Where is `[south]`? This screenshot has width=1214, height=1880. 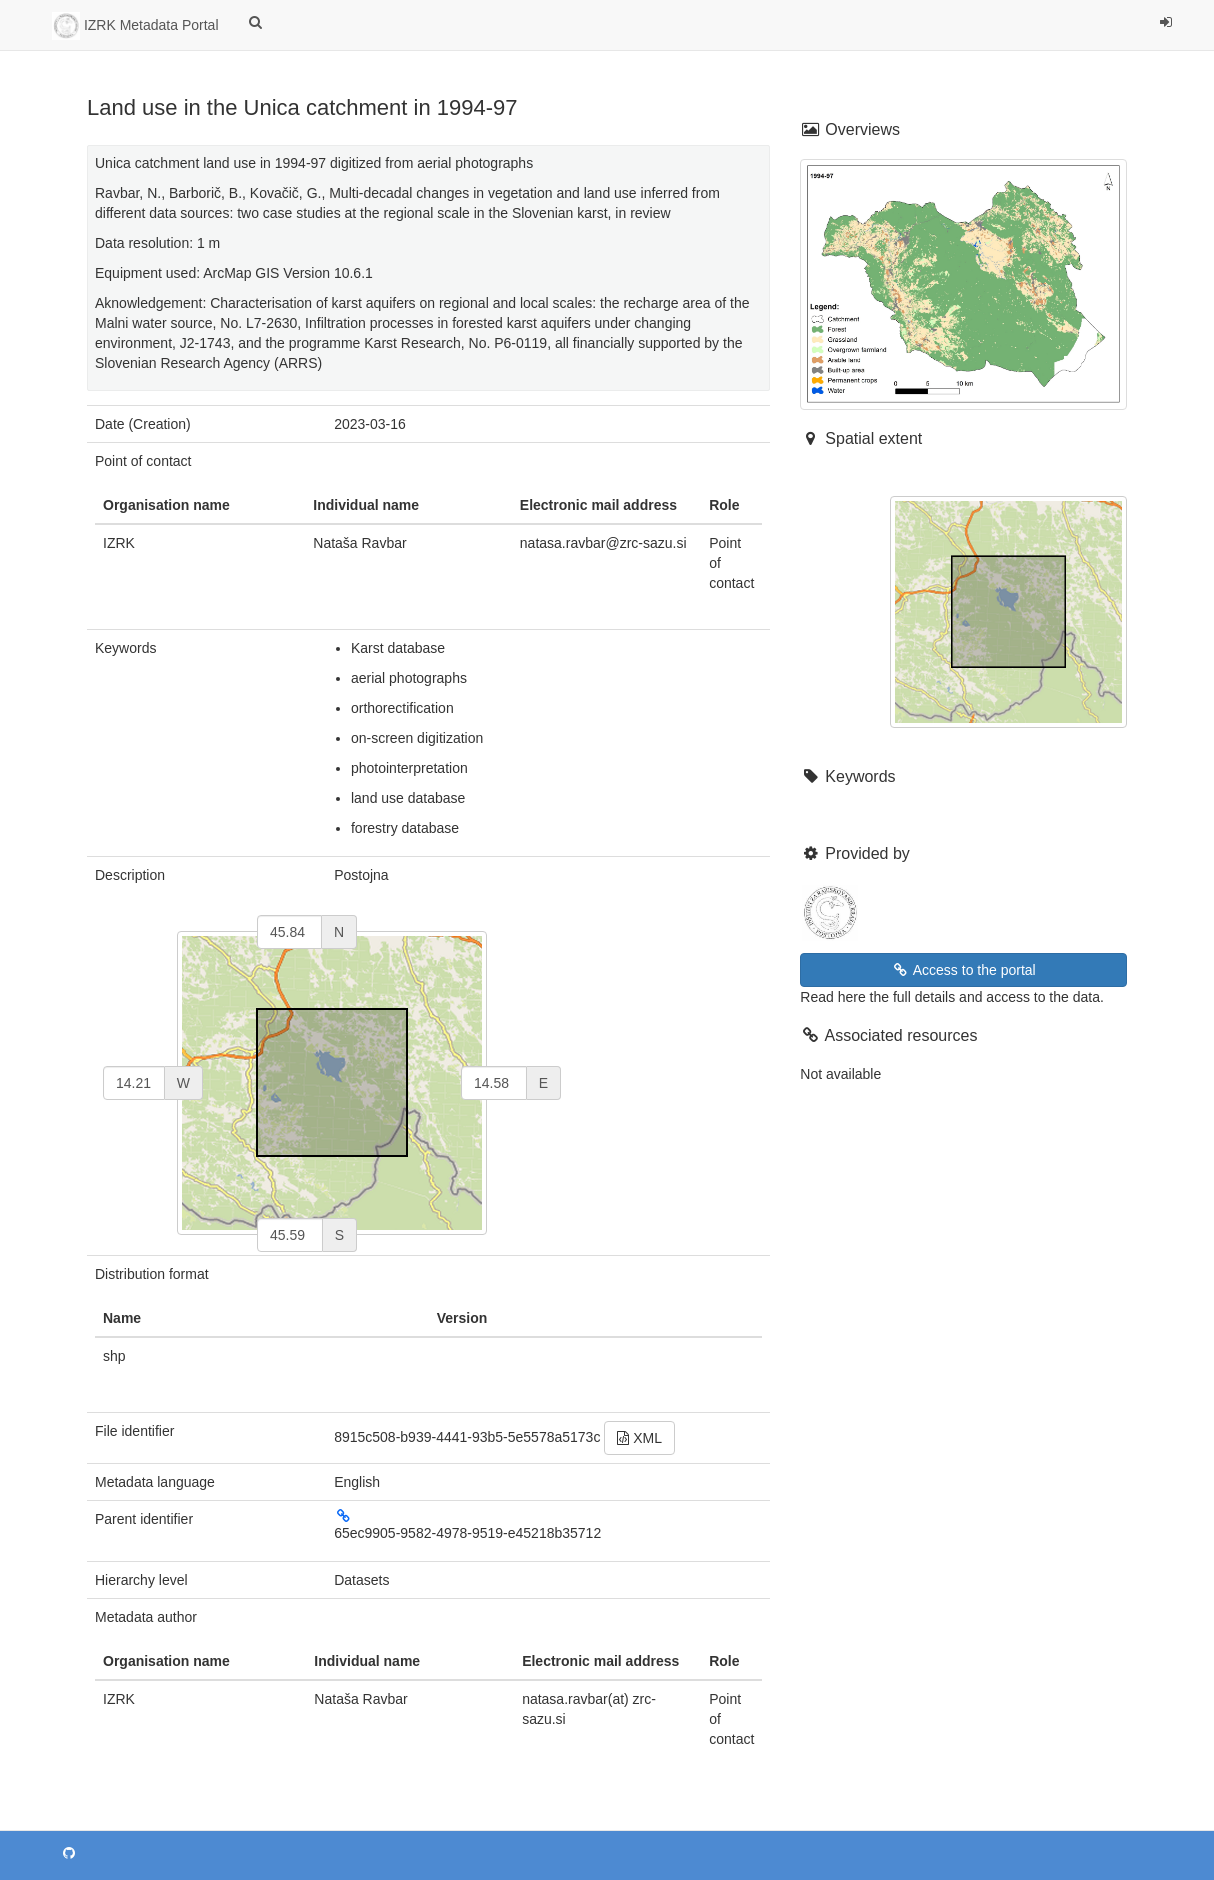
[south] is located at coordinates (290, 1235).